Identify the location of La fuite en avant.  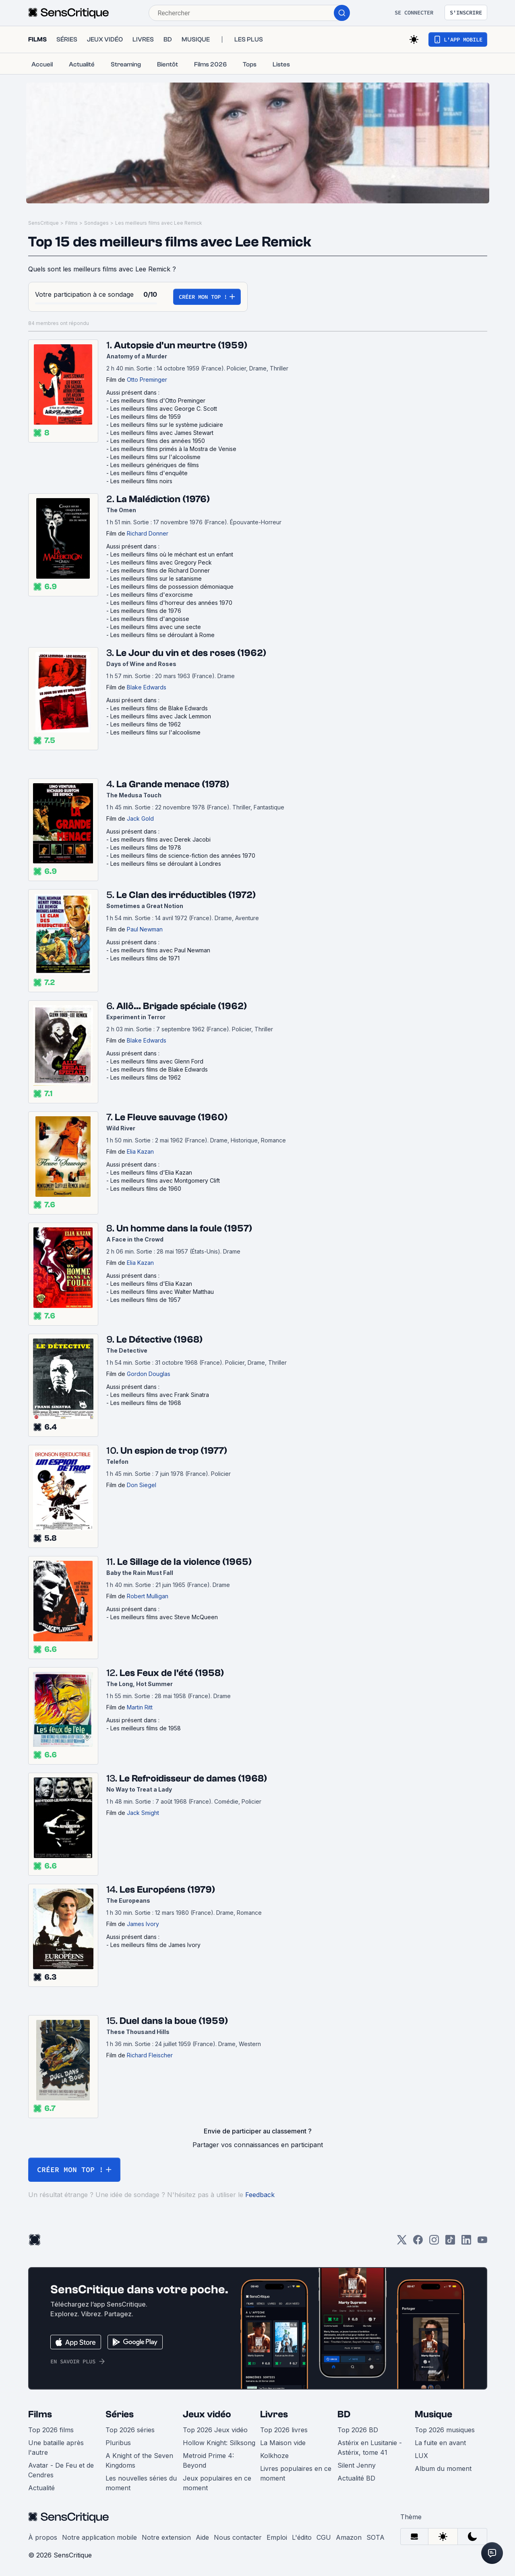
(440, 2443).